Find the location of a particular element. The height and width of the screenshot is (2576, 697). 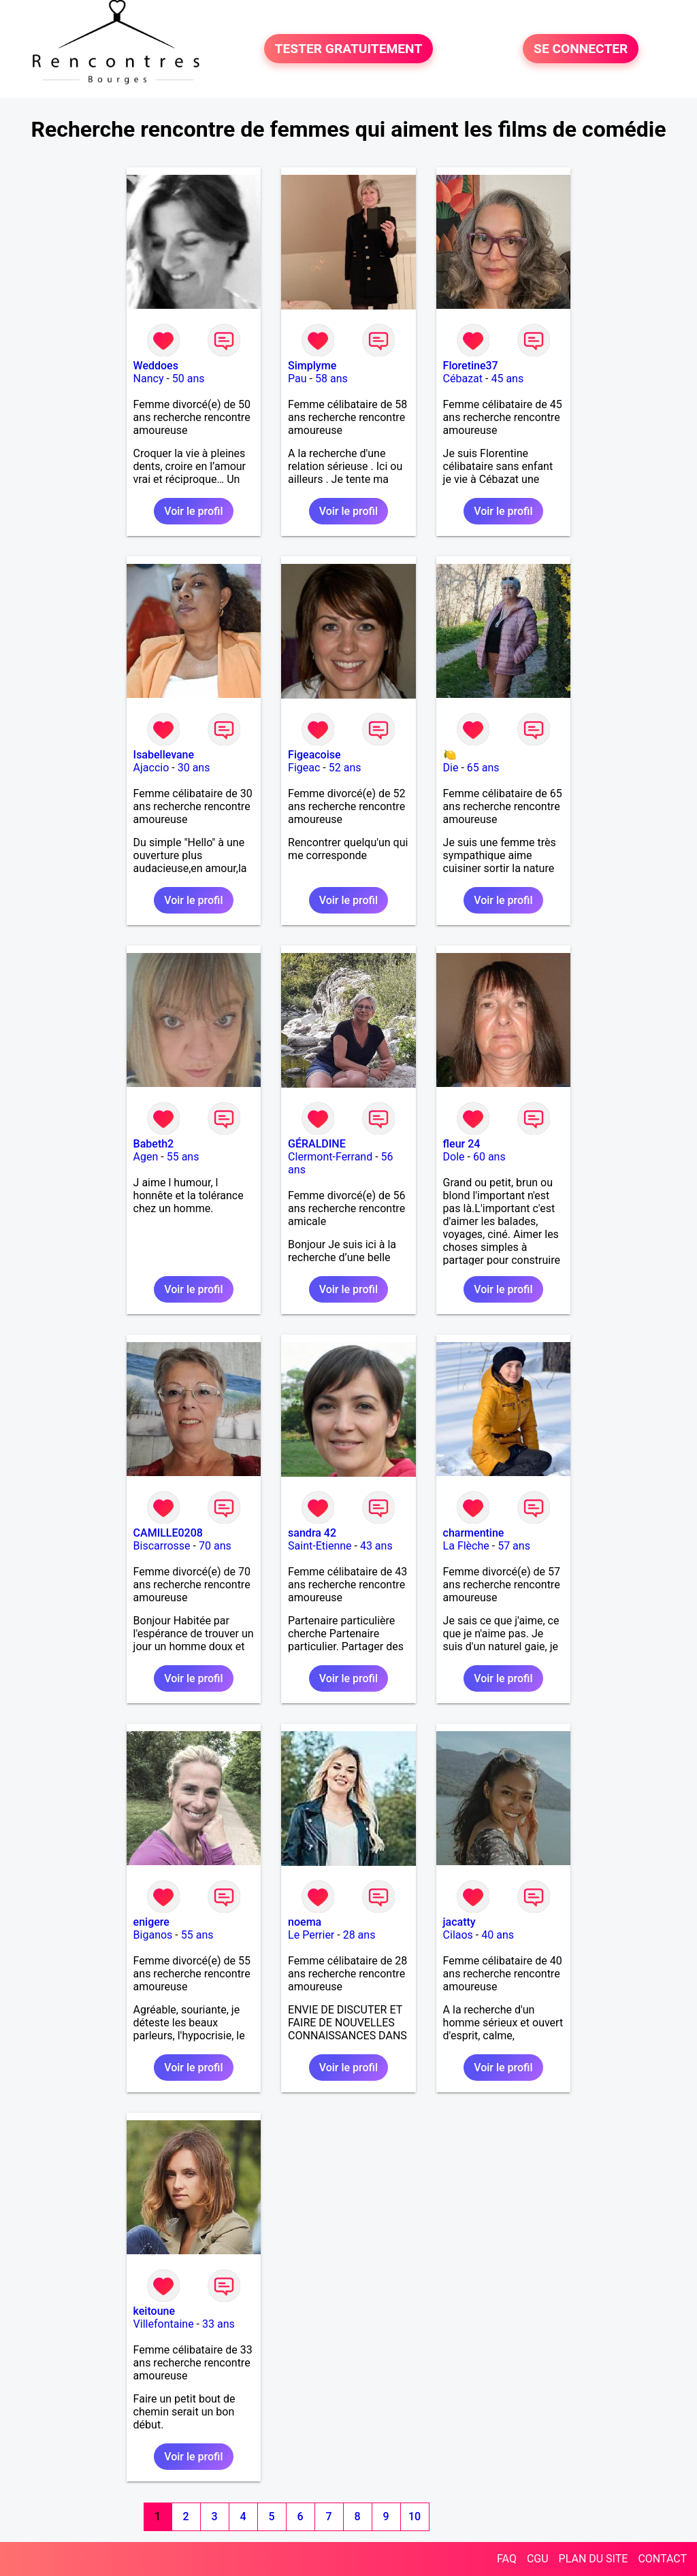

Weddoes is located at coordinates (155, 365).